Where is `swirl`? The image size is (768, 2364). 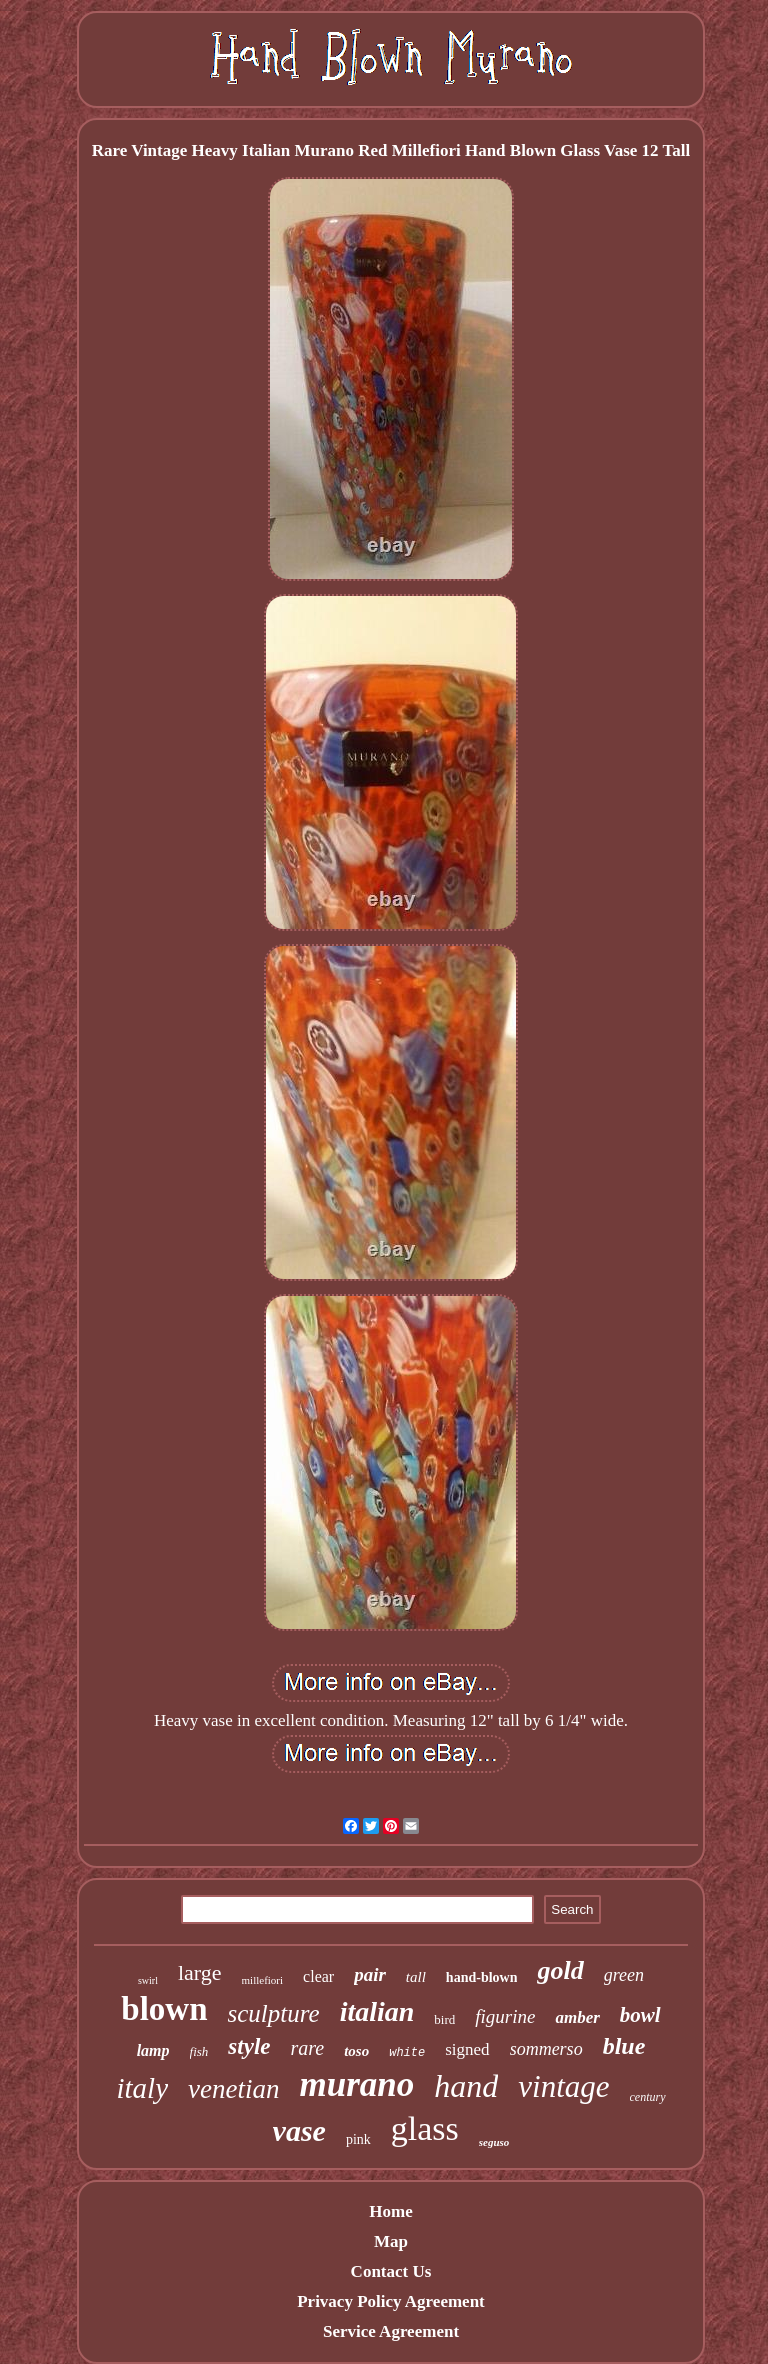
swirl is located at coordinates (148, 1980).